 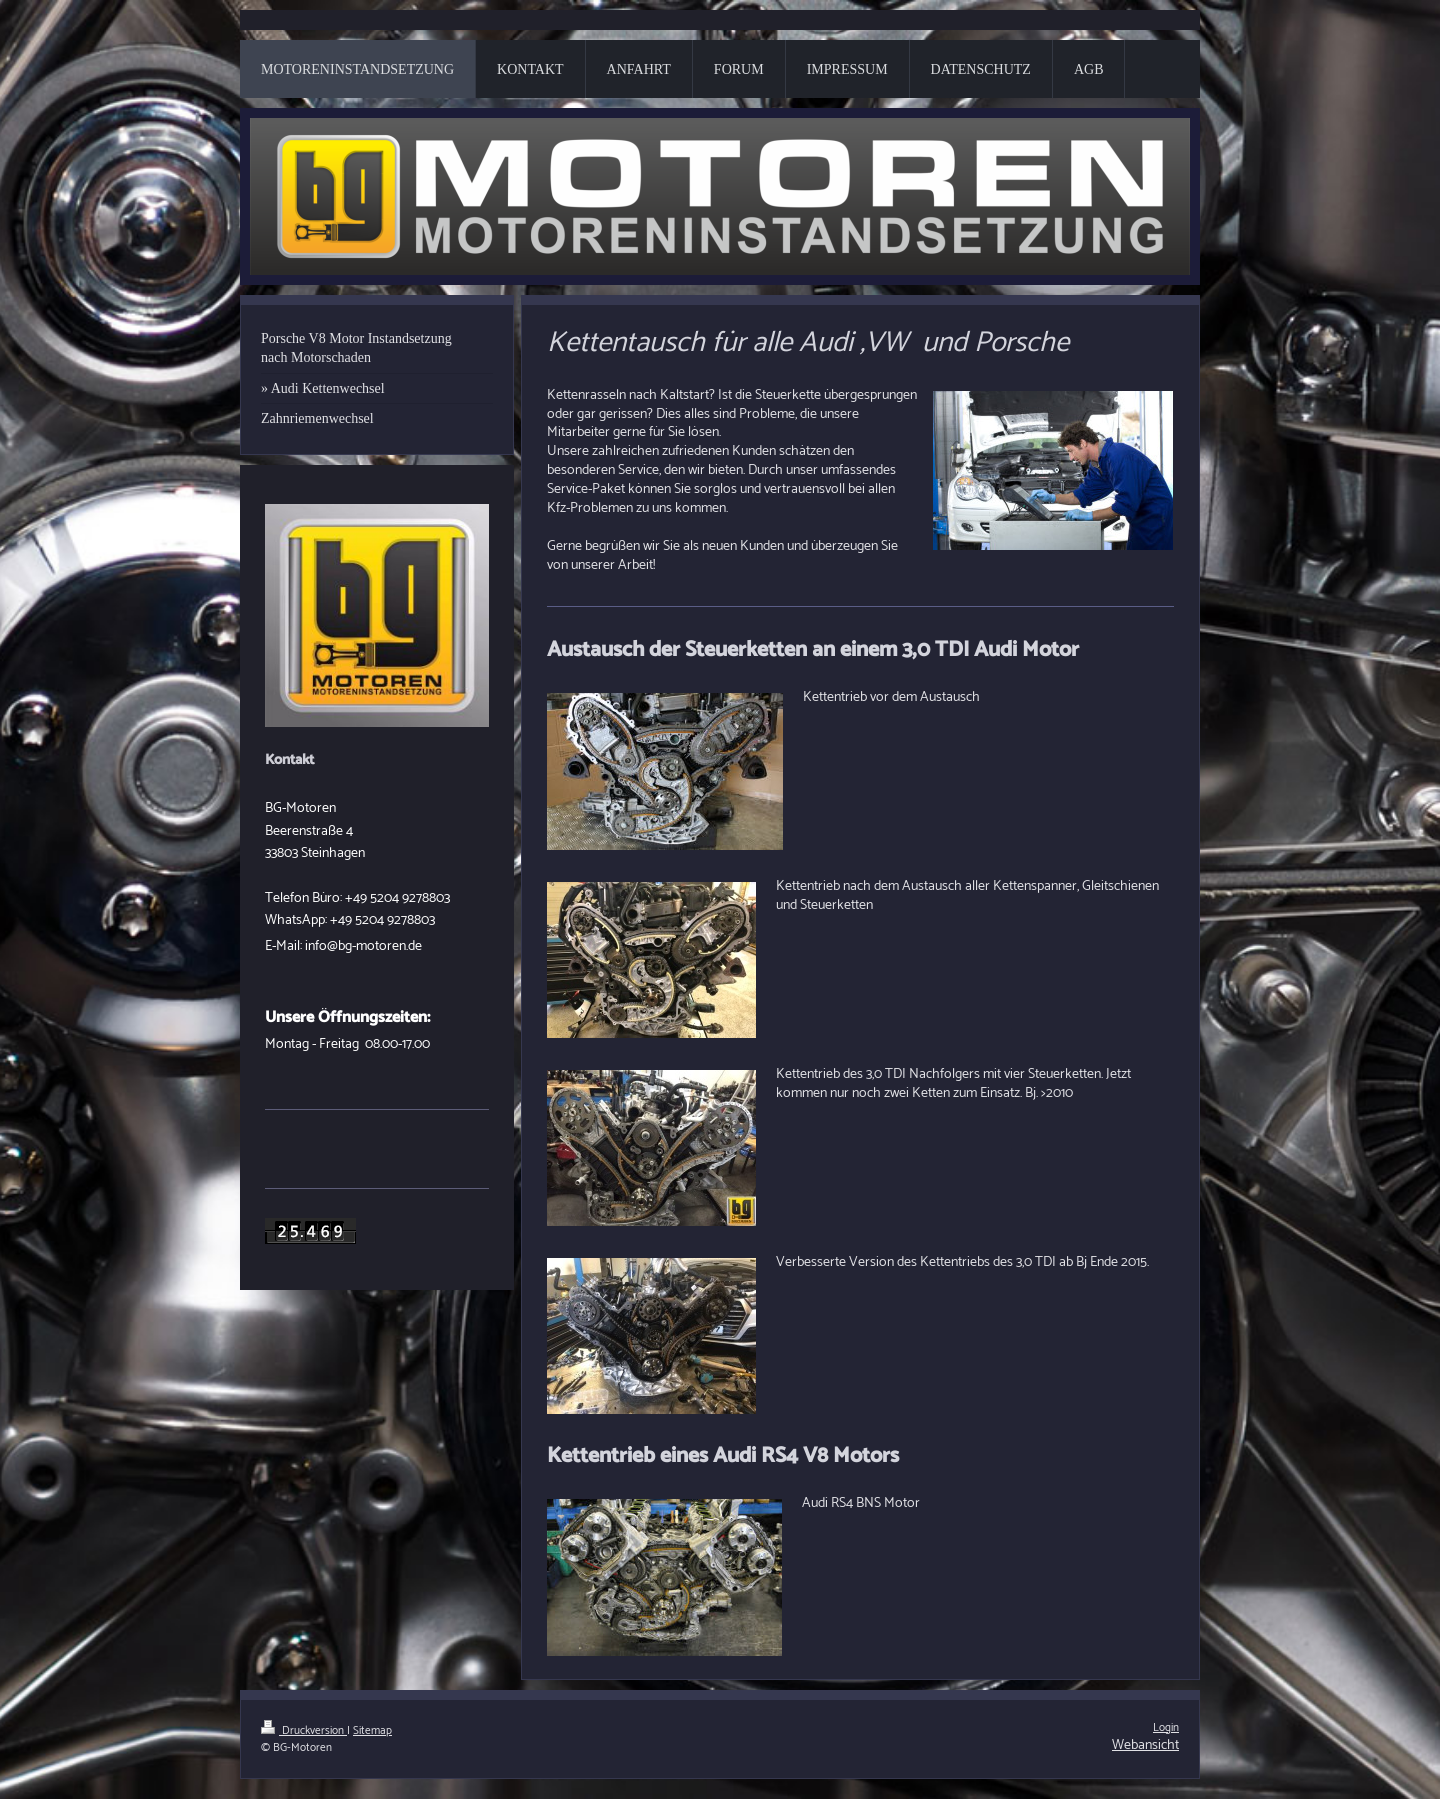 I want to click on Sitemap, so click(x=372, y=1731).